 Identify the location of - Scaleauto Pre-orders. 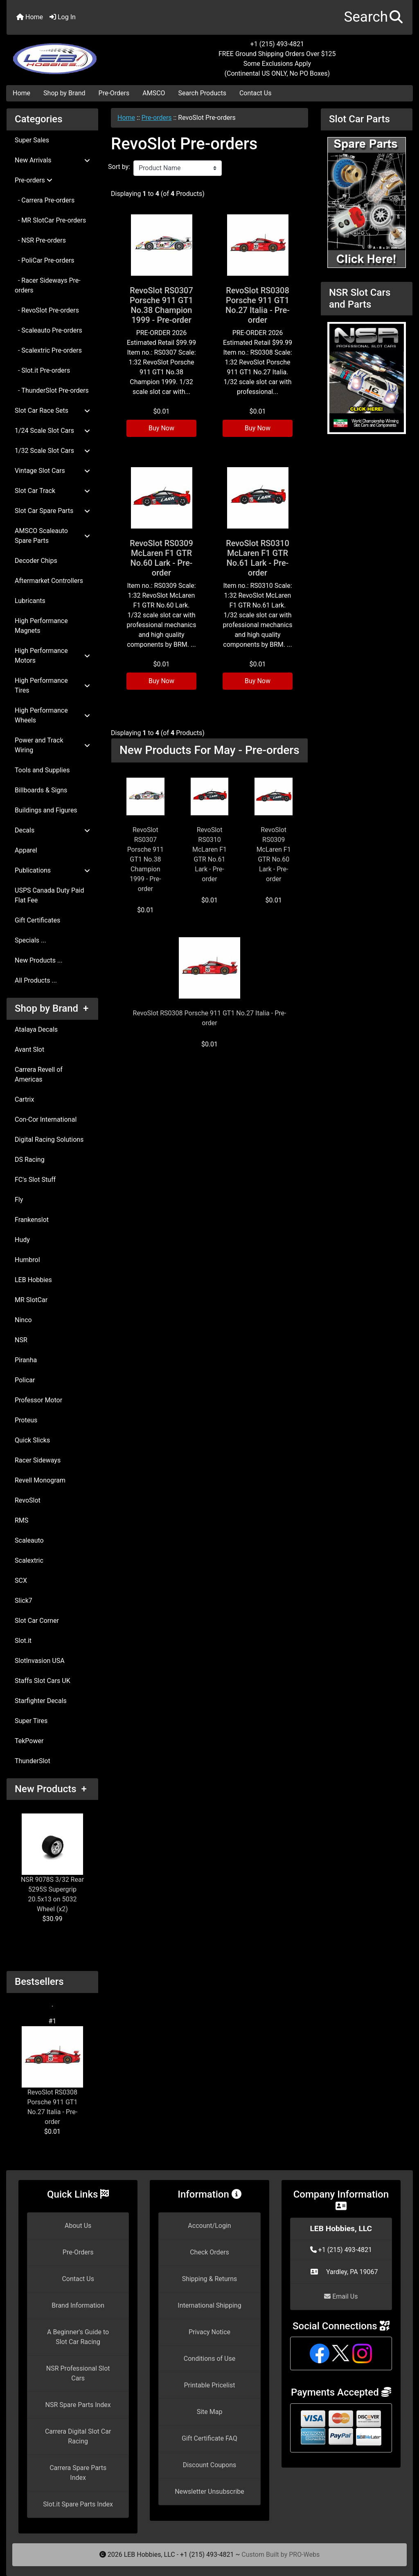
(48, 330).